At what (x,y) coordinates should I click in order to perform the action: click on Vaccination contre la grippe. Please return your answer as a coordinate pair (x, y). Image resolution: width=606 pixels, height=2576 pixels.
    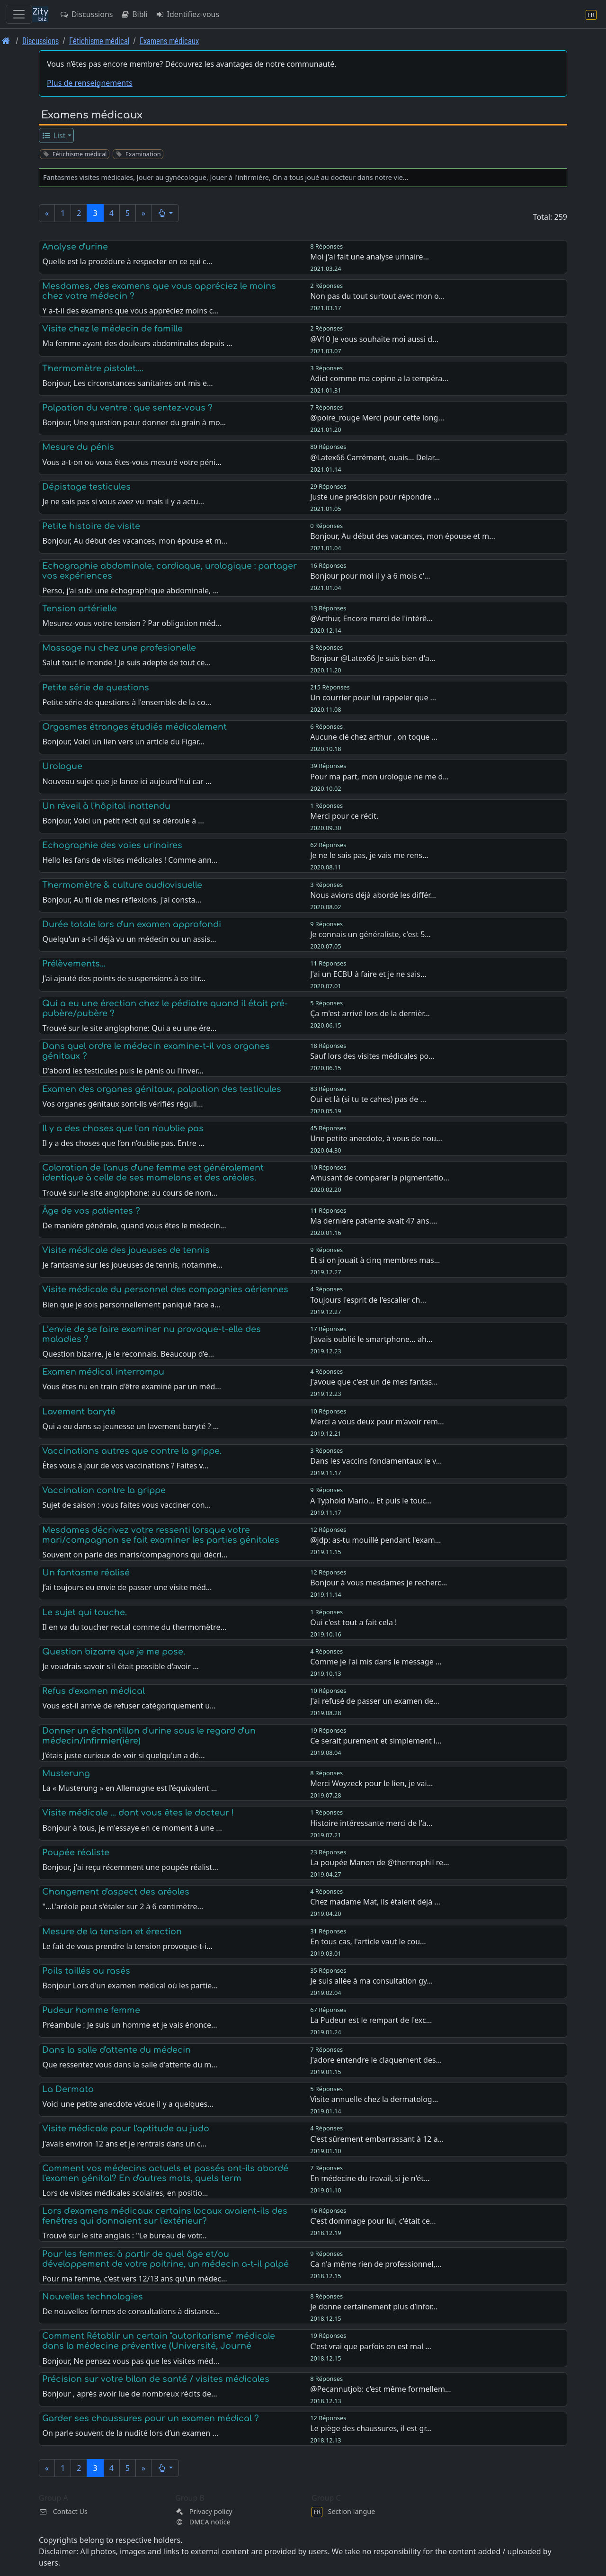
    Looking at the image, I should click on (104, 1490).